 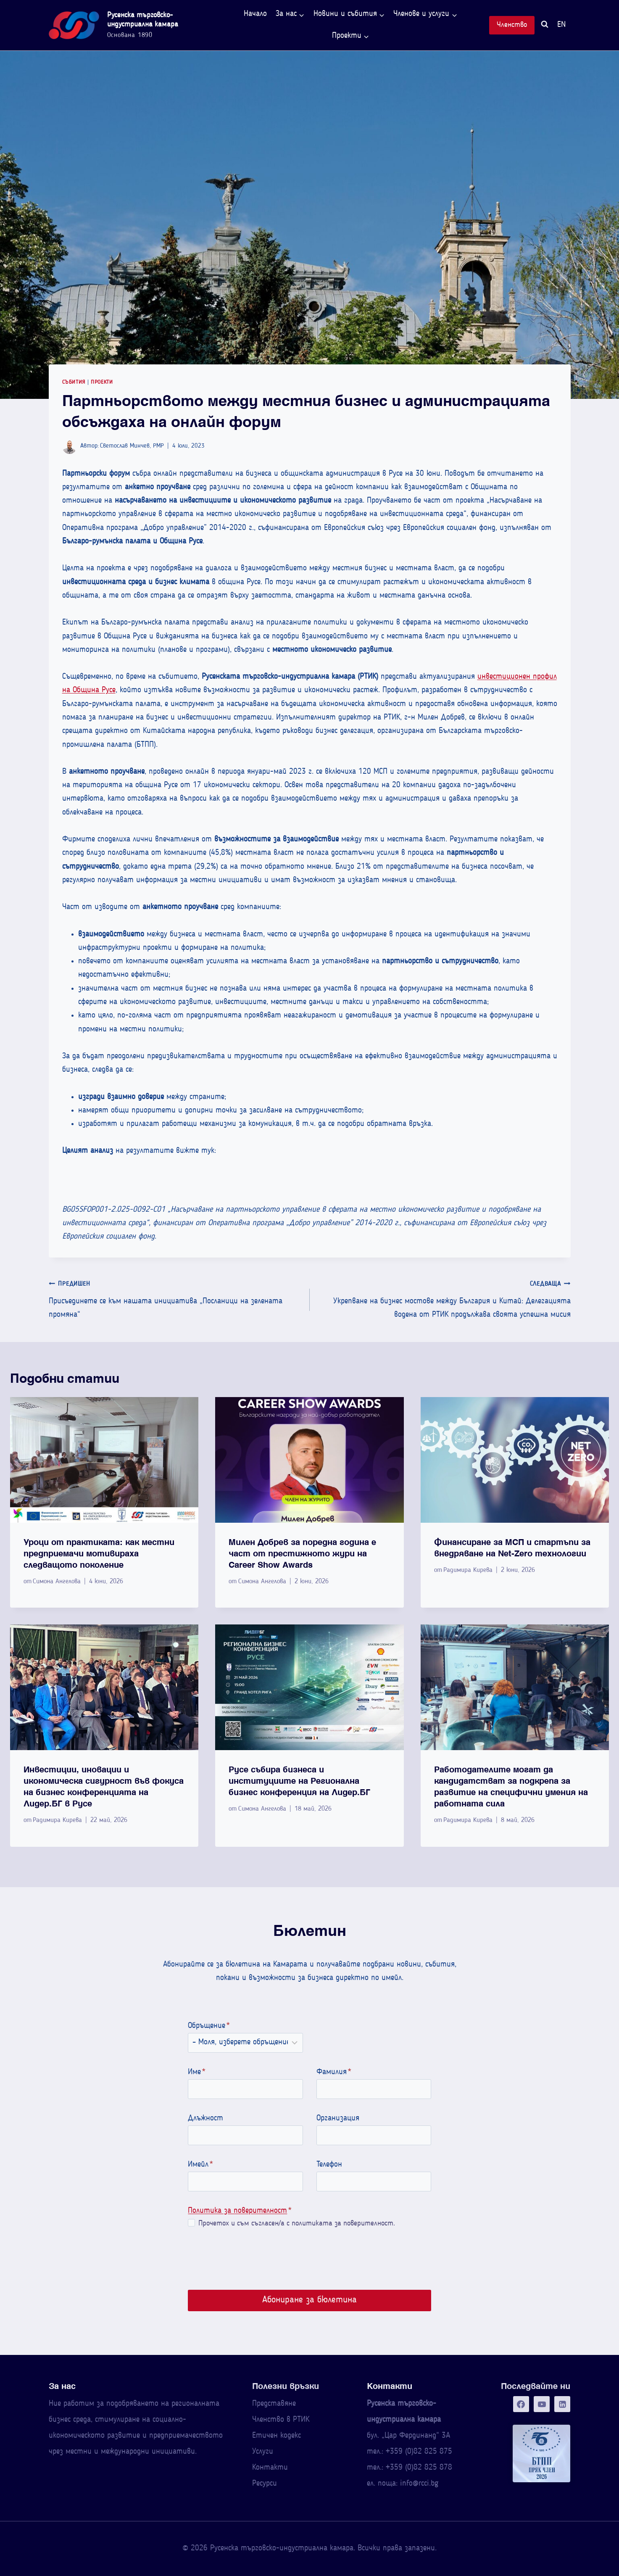 What do you see at coordinates (299, 1780) in the screenshot?
I see `Русе събира бизнеса и институциите на Регионална бизнес конференция на Лидер.БГ` at bounding box center [299, 1780].